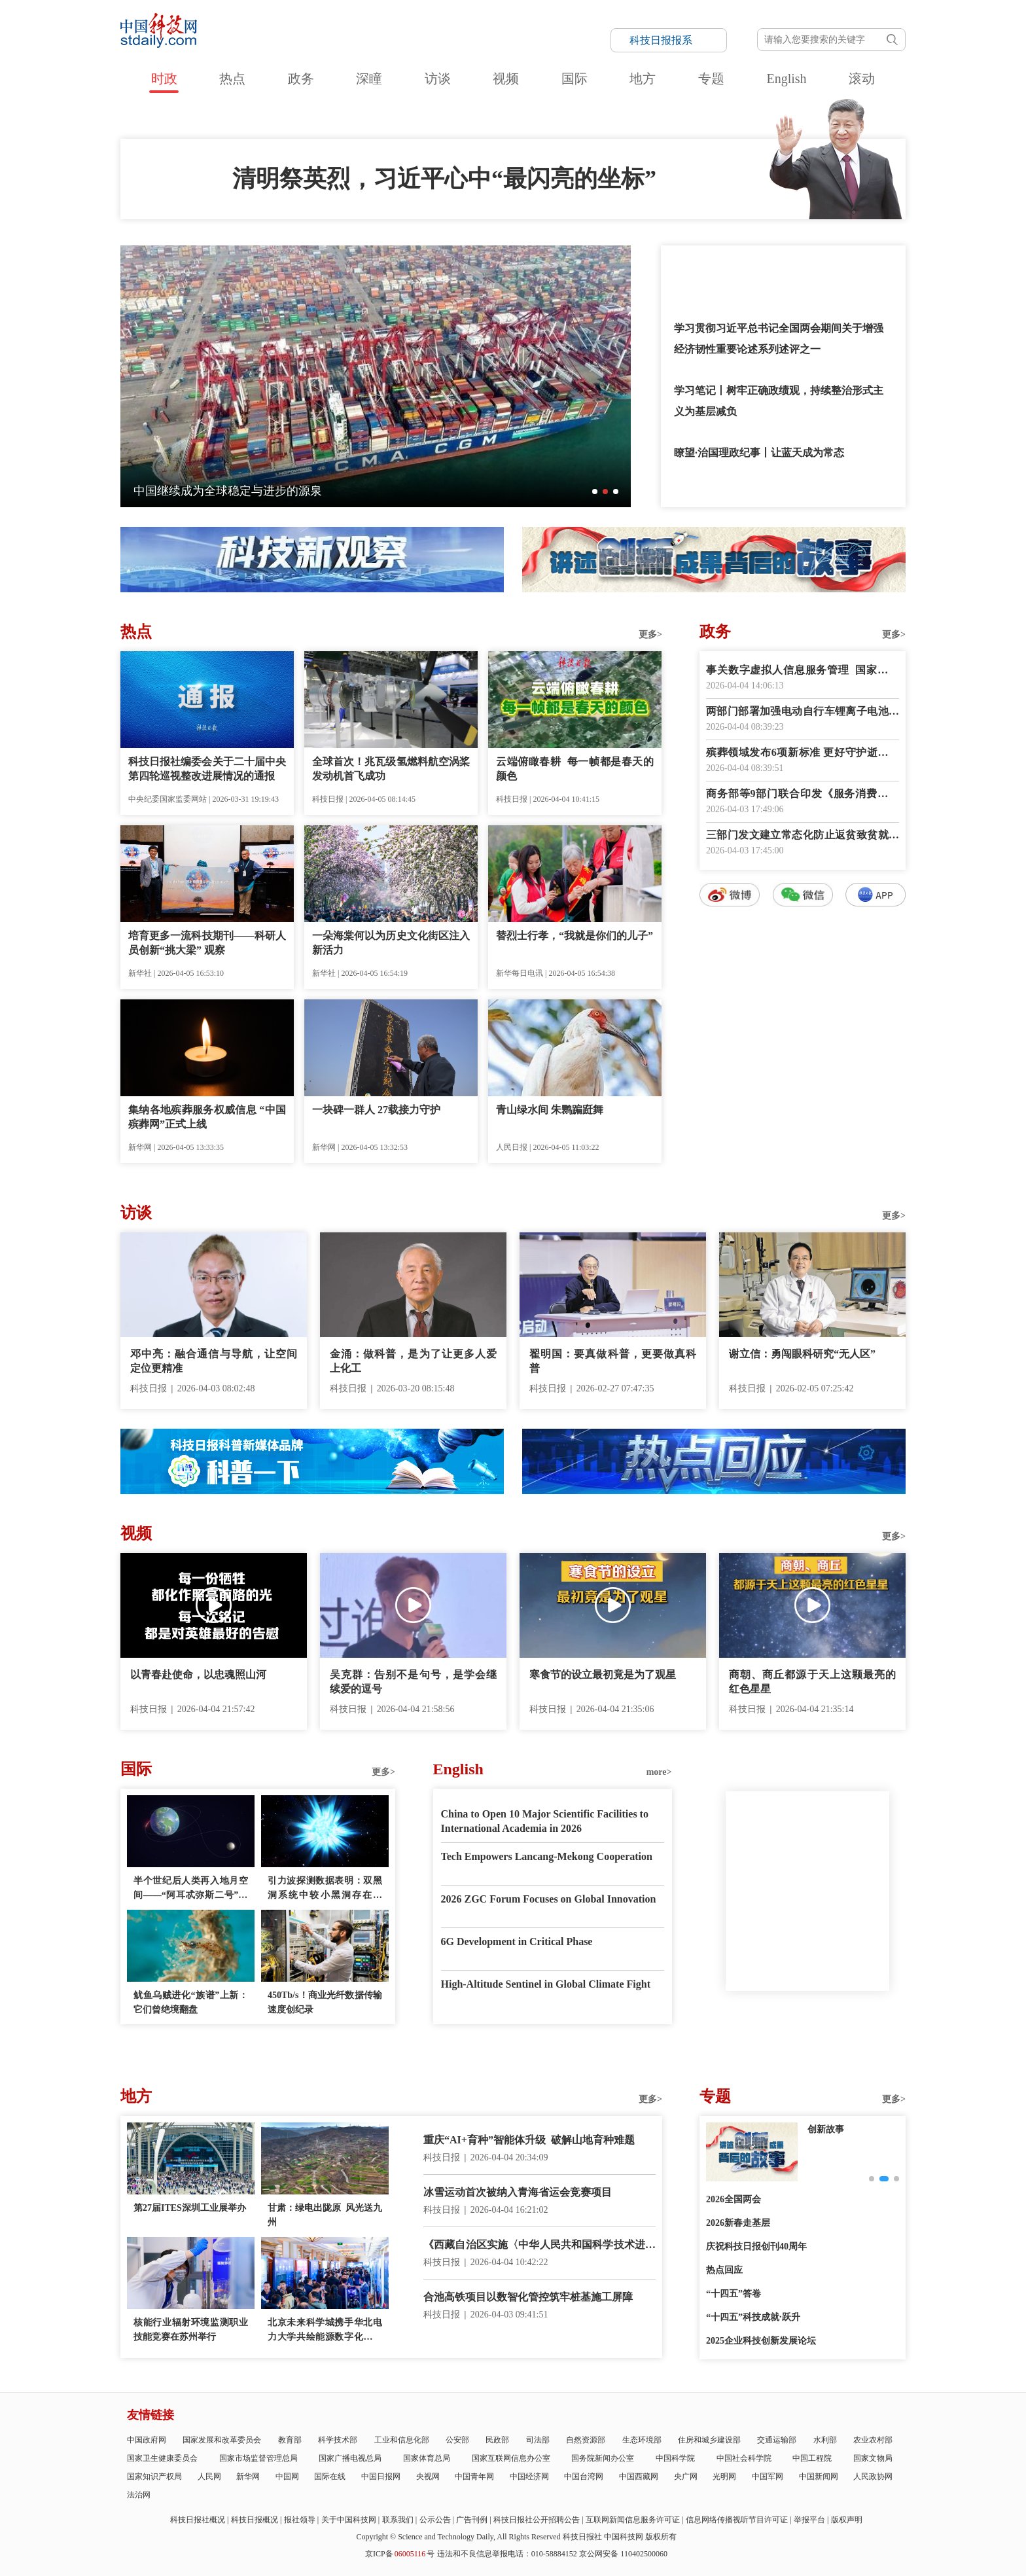 This screenshot has height=2576, width=1026. I want to click on High-Altitude Sentinel in Global Climate Fight, so click(545, 1984).